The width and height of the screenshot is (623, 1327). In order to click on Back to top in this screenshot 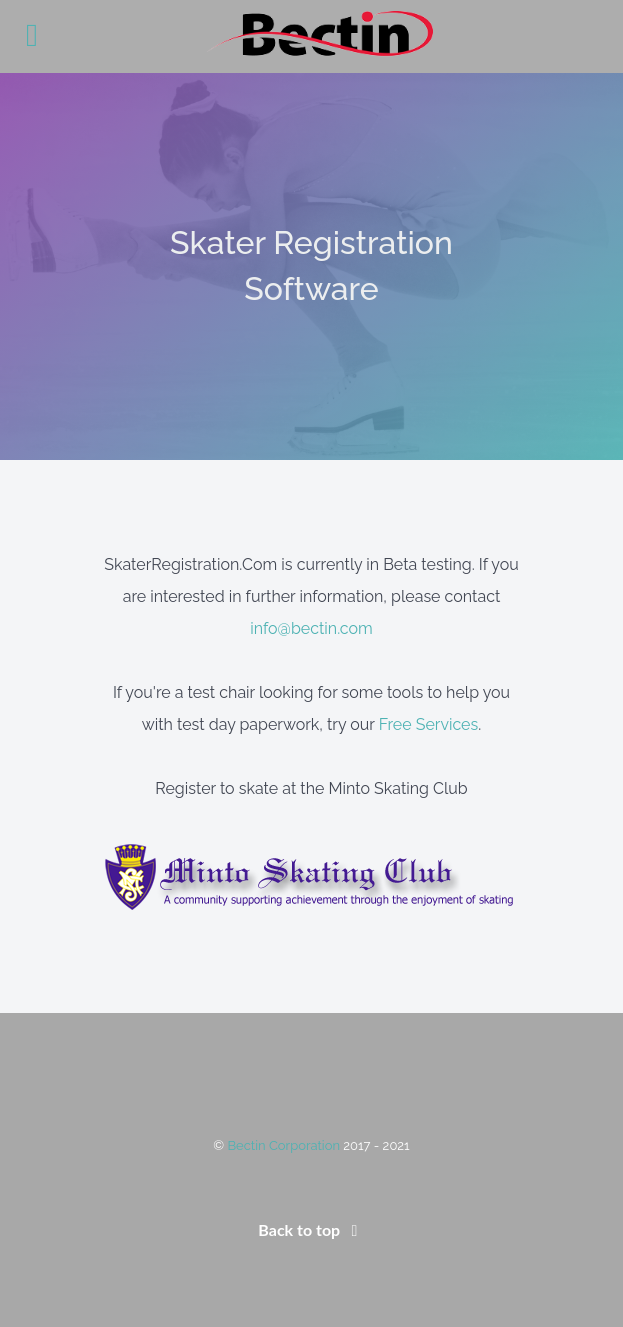, I will do `click(311, 1229)`.